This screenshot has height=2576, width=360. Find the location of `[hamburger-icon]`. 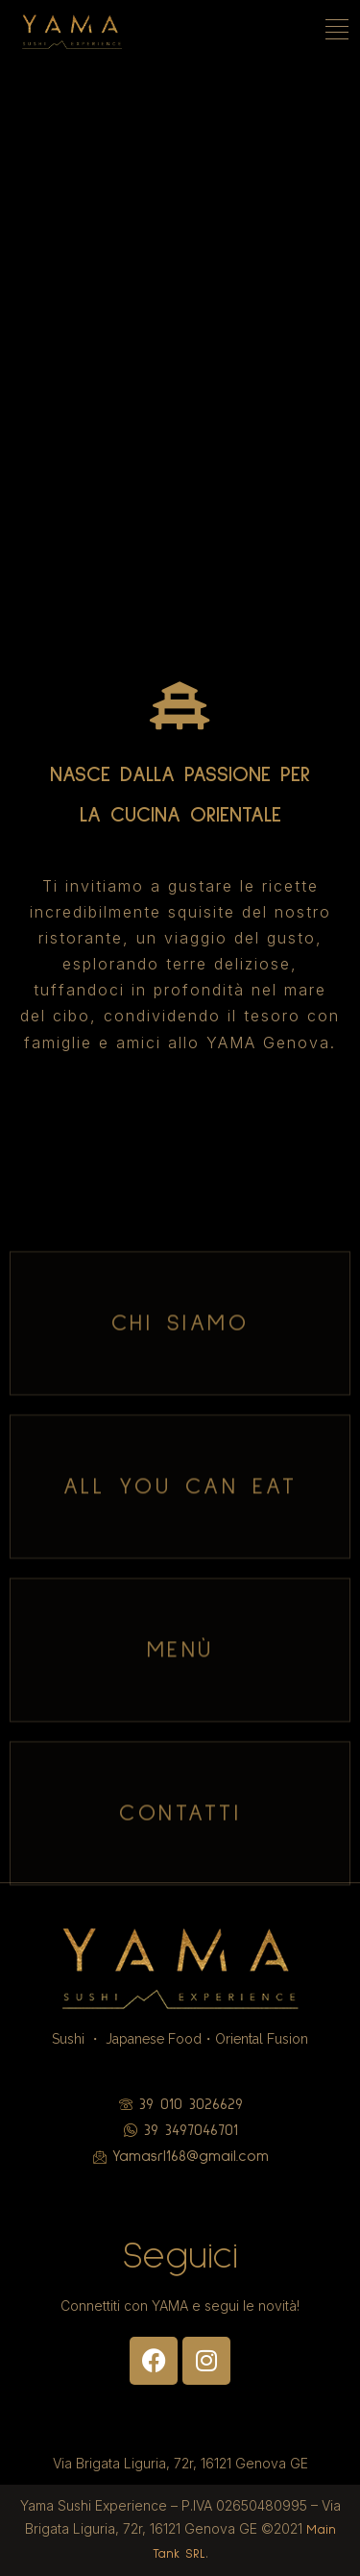

[hamburger-icon] is located at coordinates (338, 32).